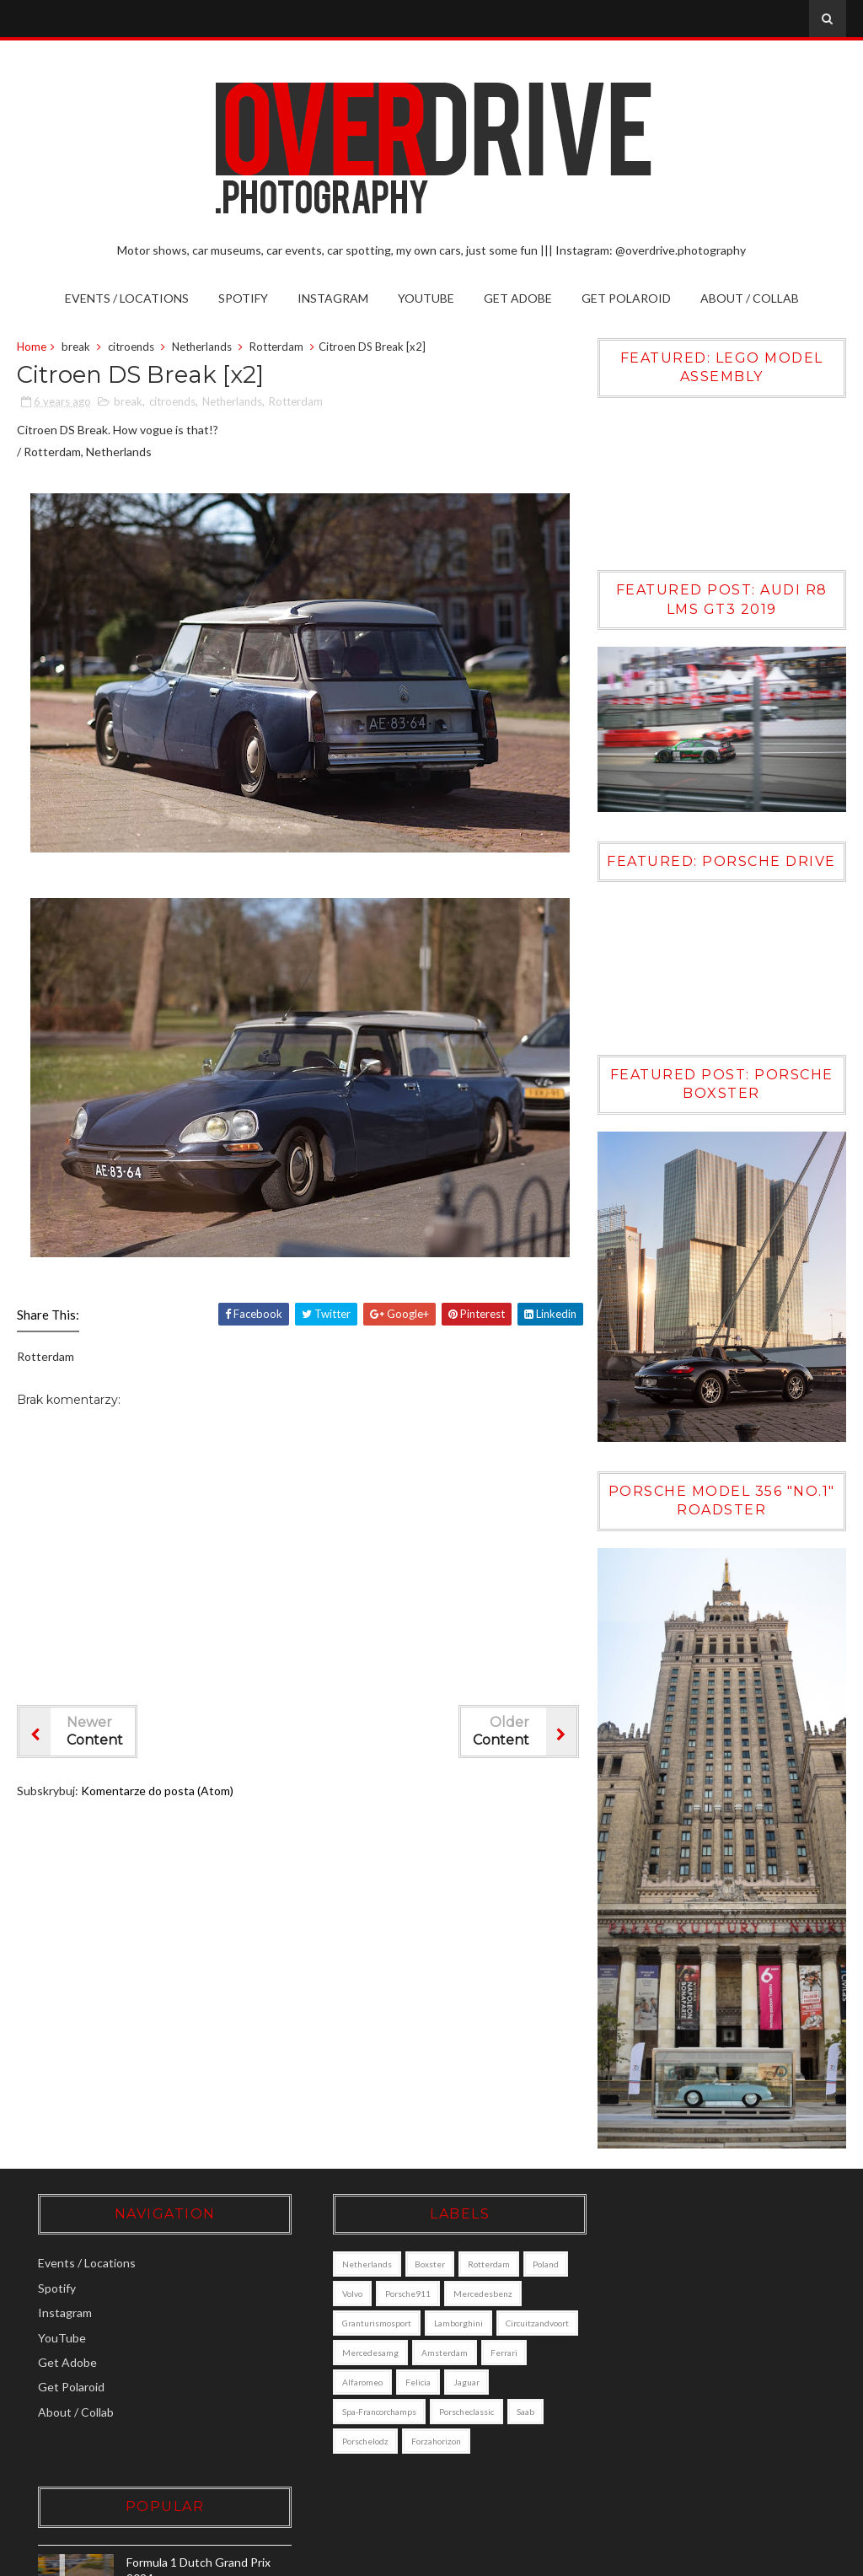  Describe the element at coordinates (626, 298) in the screenshot. I see `Get Polaroid` at that location.